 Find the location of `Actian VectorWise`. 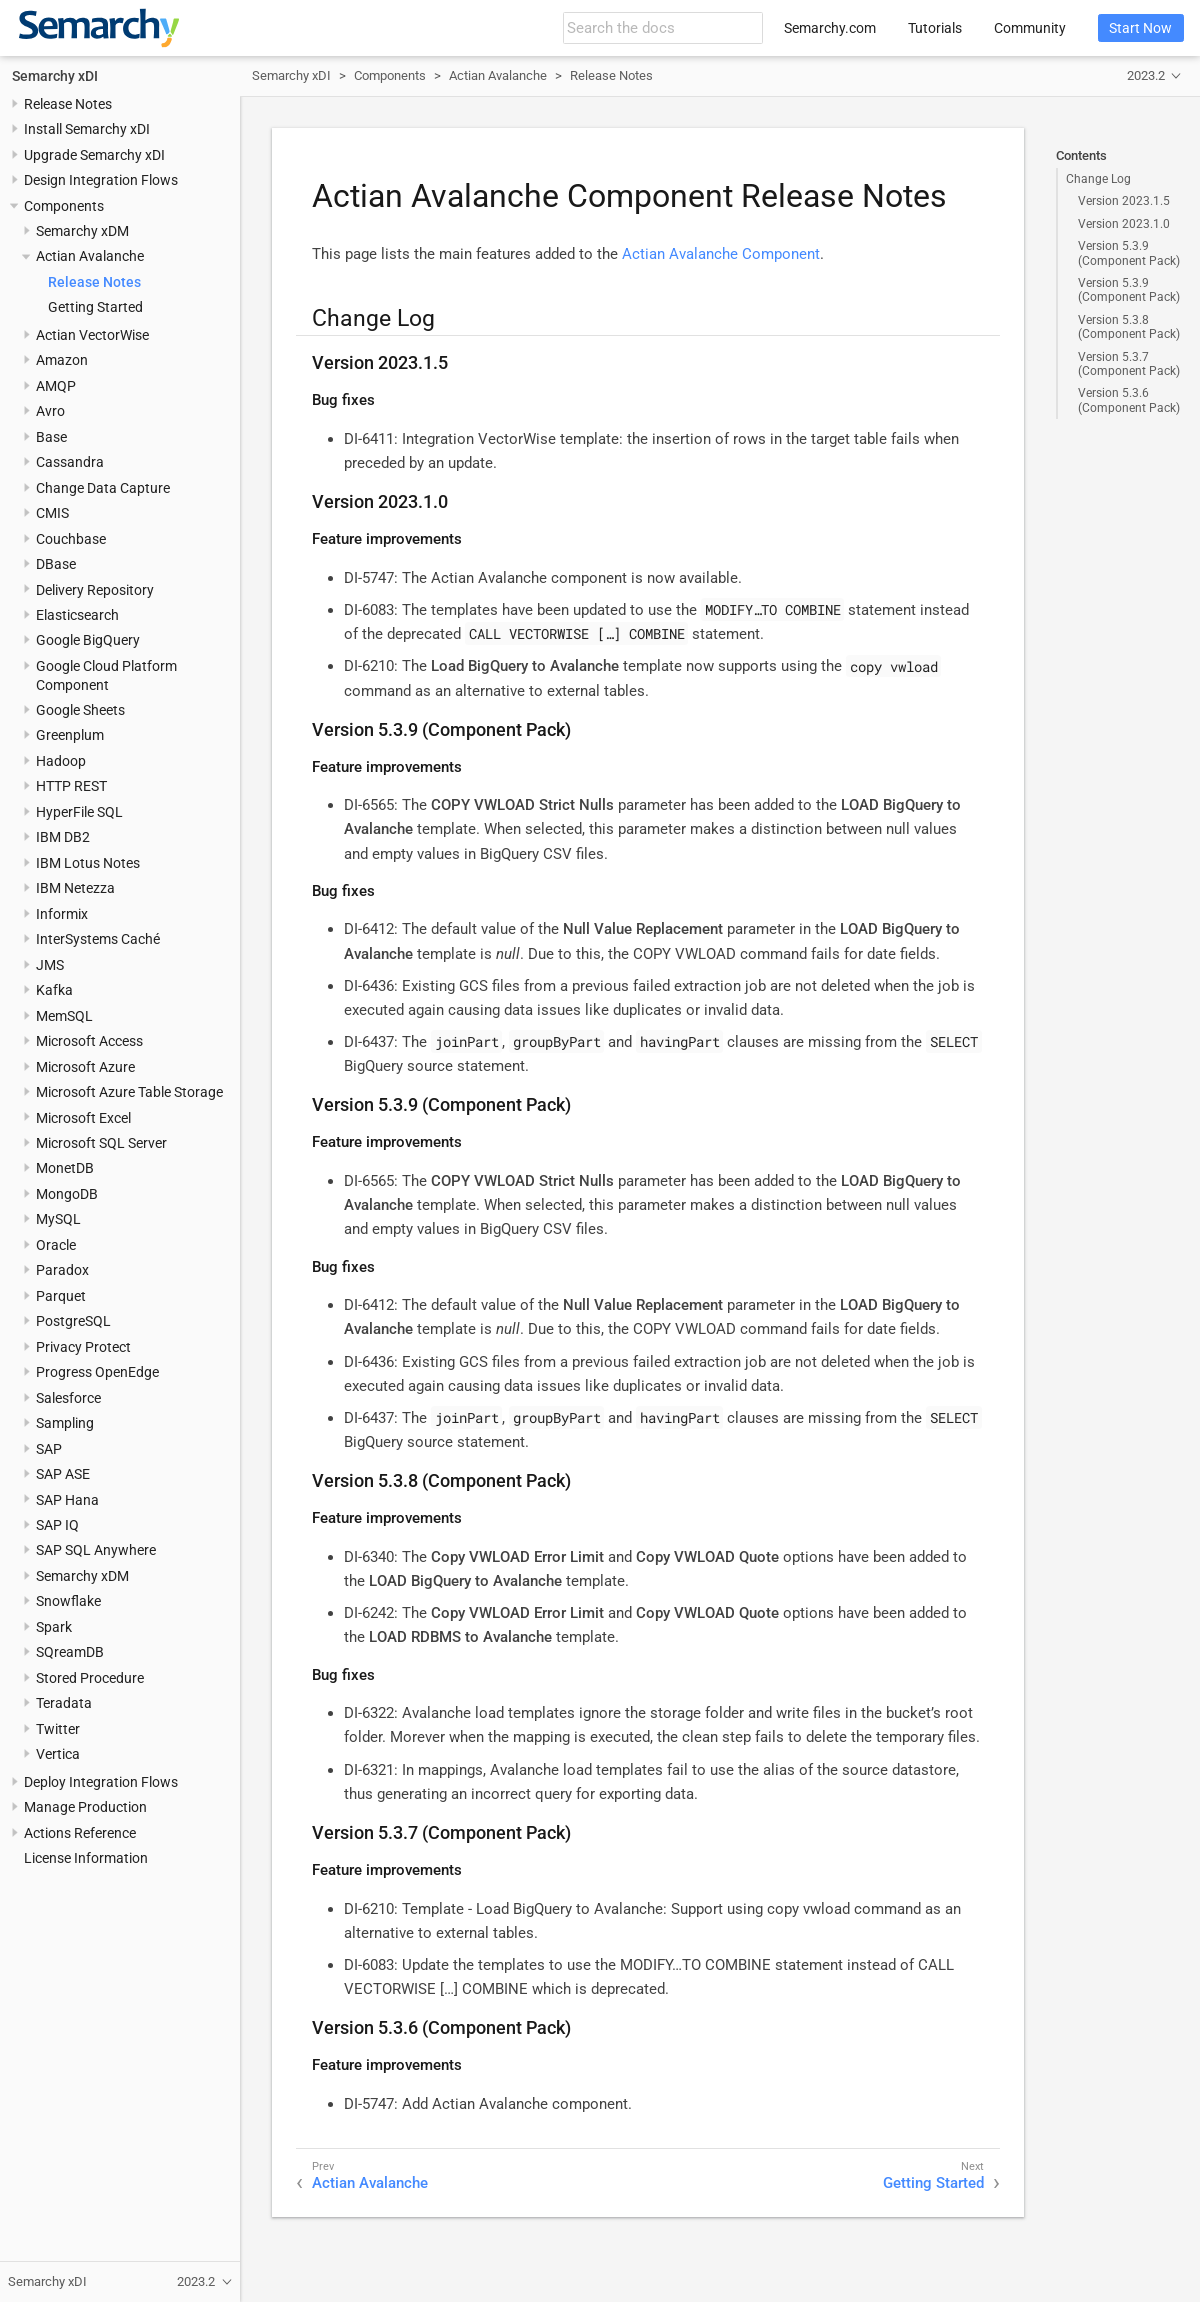

Actian VectorWise is located at coordinates (92, 335).